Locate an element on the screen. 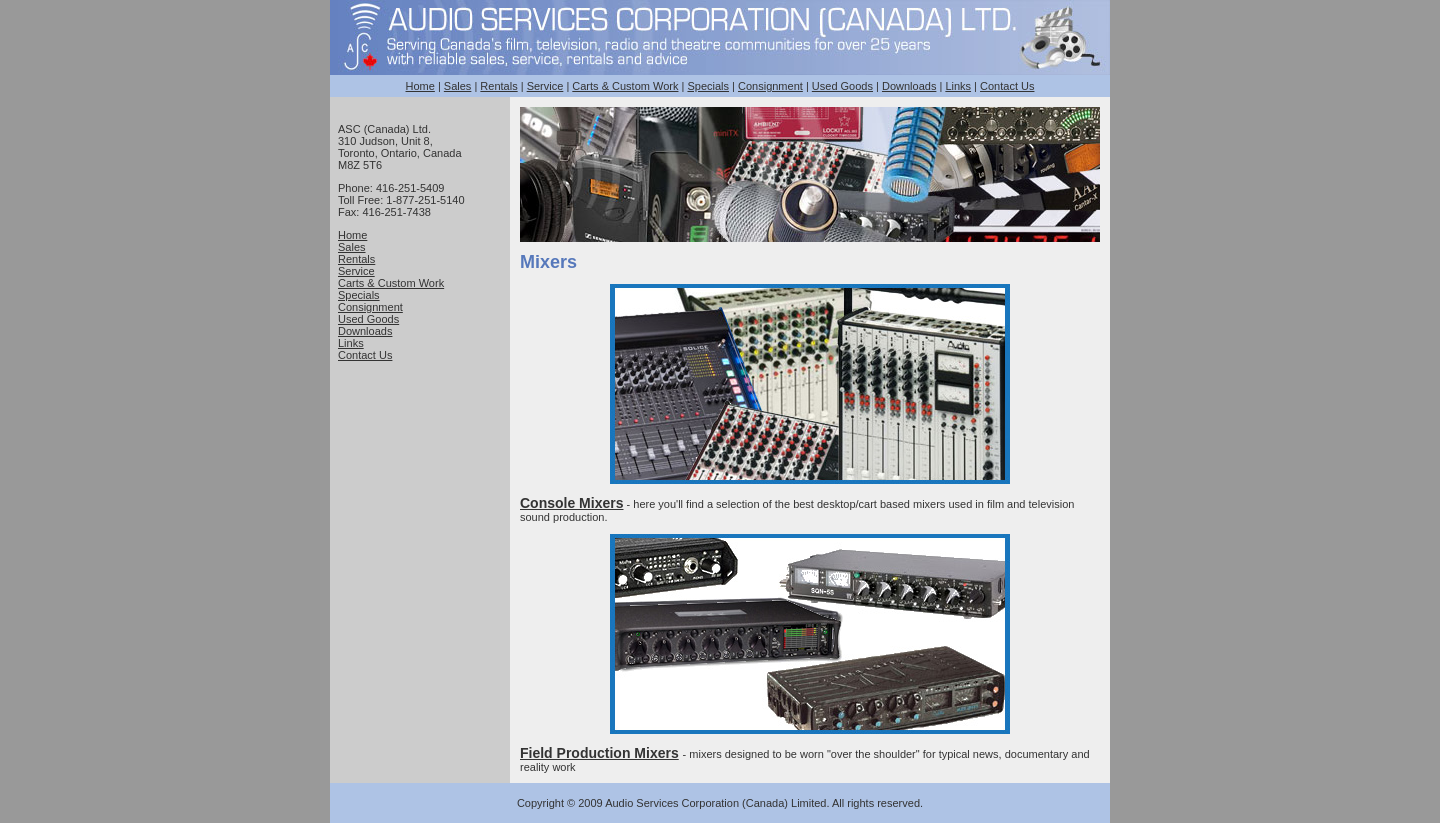 The image size is (1440, 823). Field Production Mixers is located at coordinates (599, 753).